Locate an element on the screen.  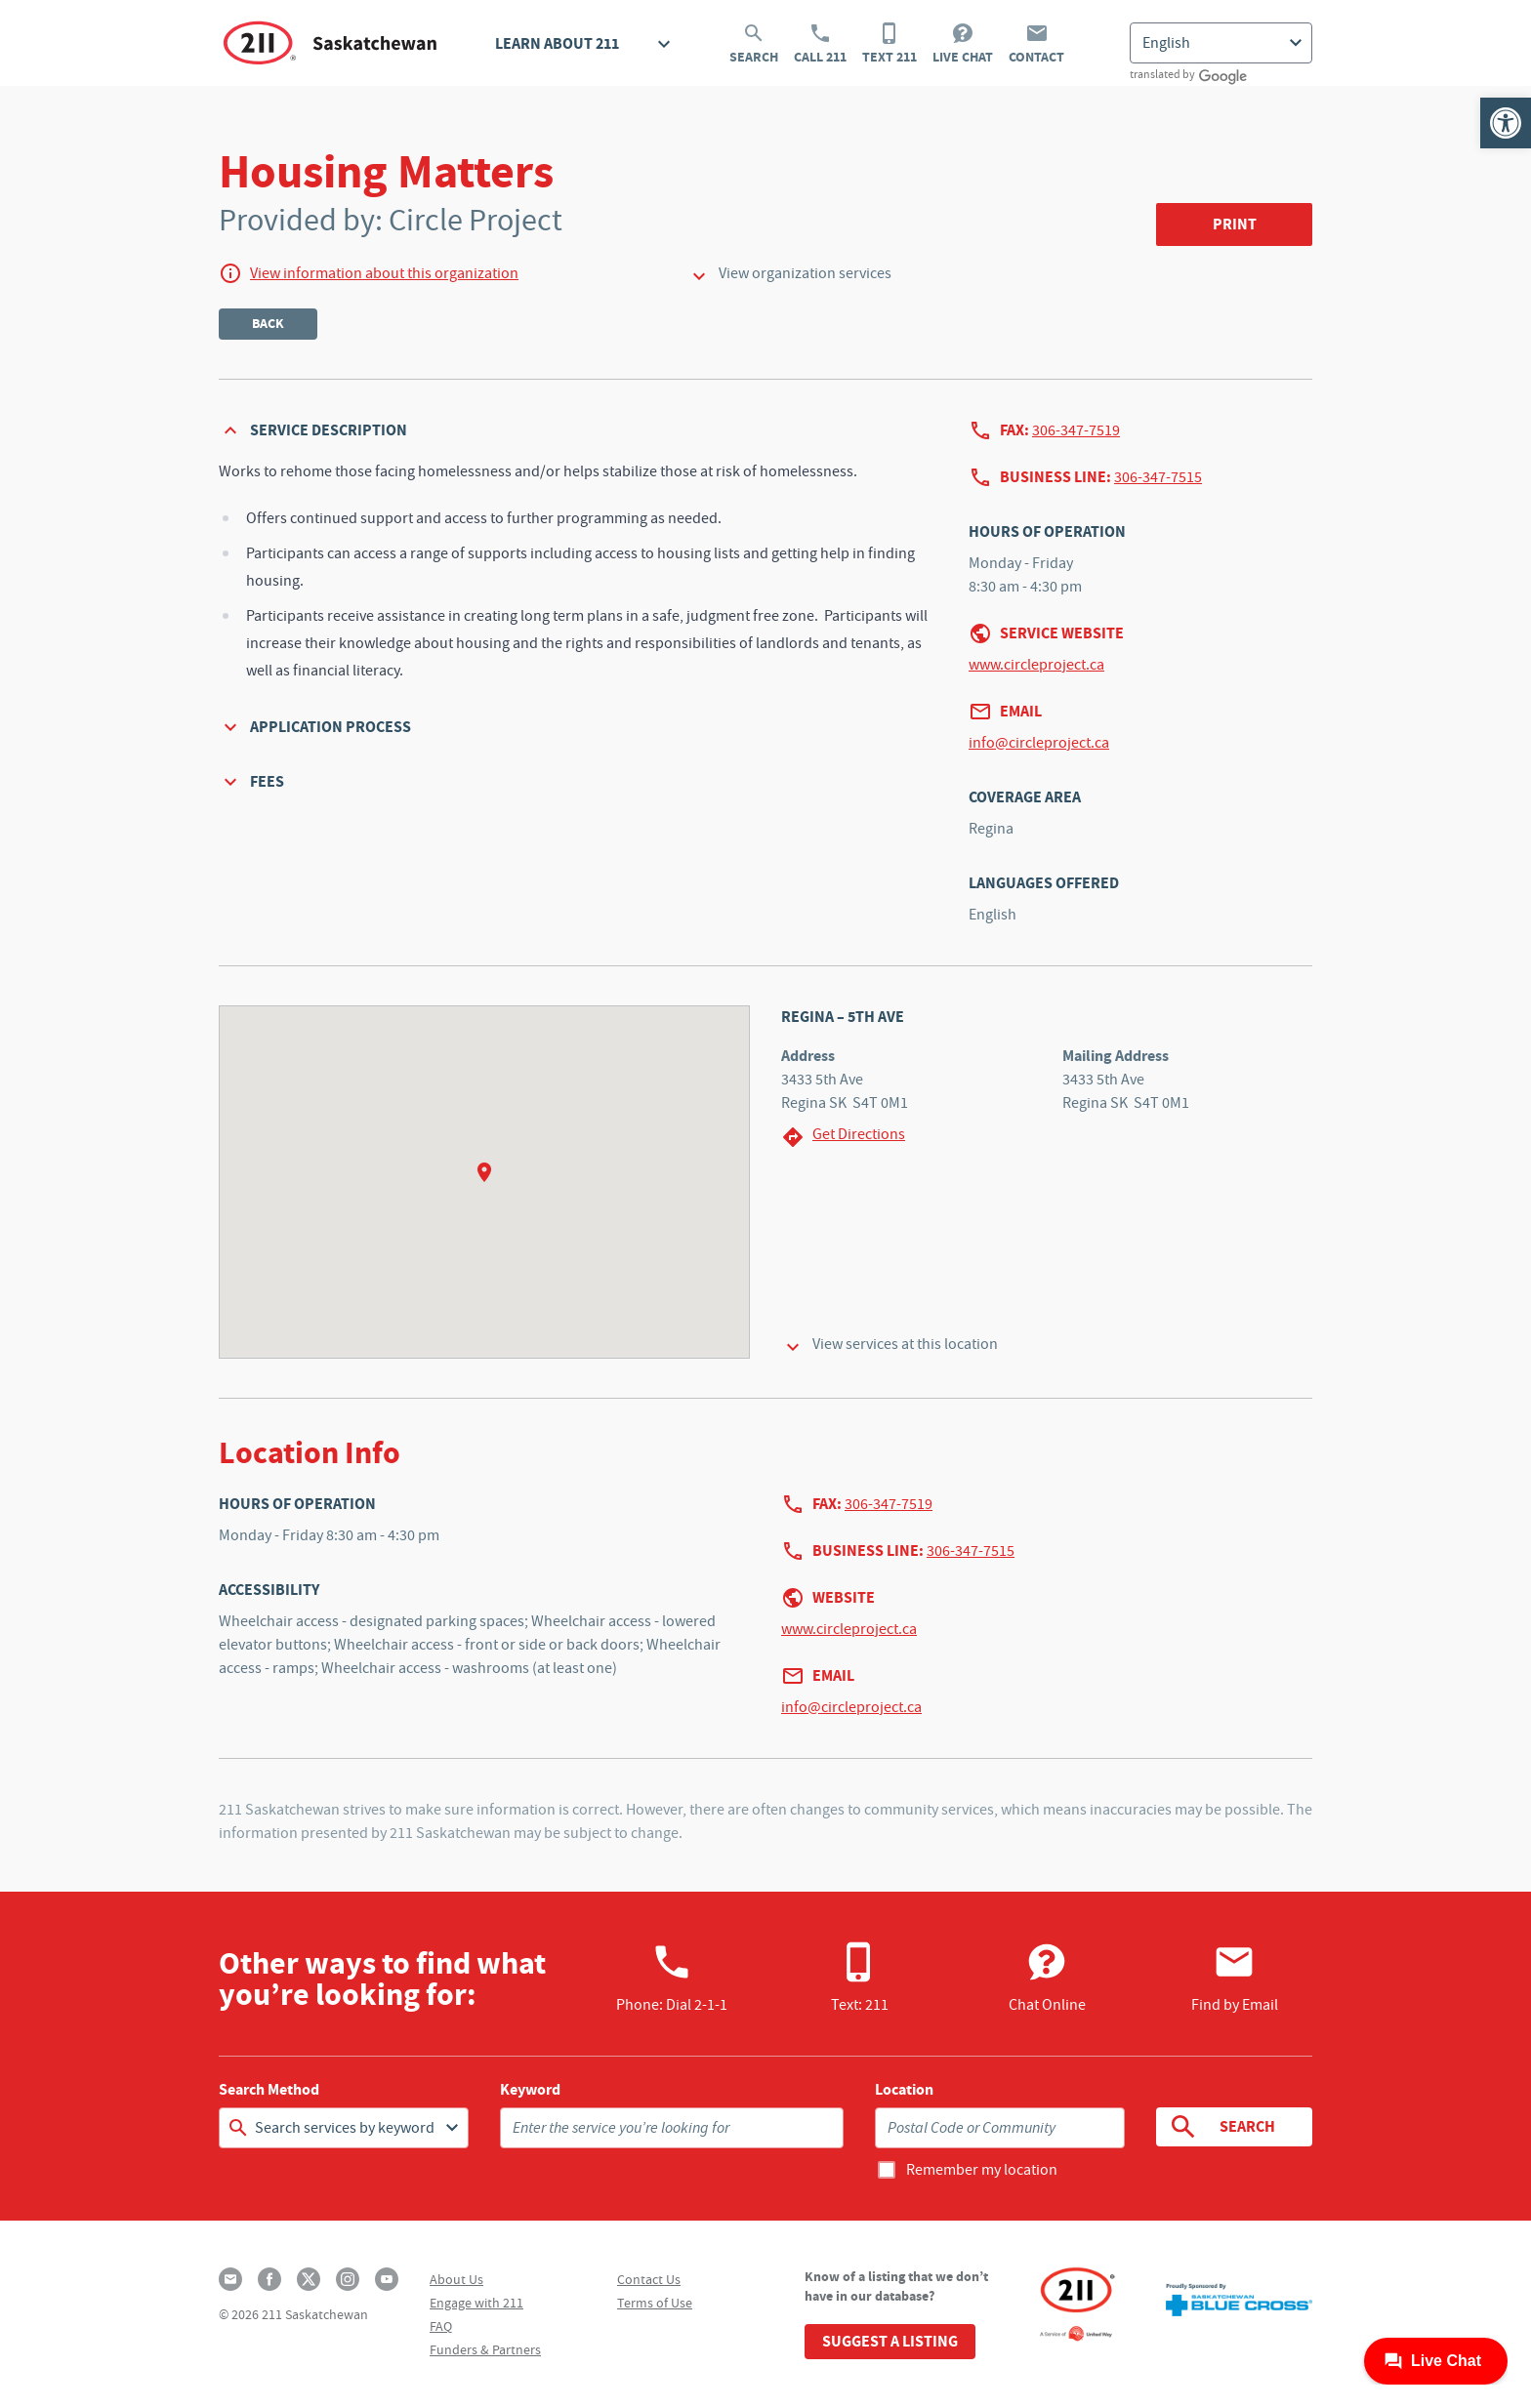
Call 211 is located at coordinates (820, 43).